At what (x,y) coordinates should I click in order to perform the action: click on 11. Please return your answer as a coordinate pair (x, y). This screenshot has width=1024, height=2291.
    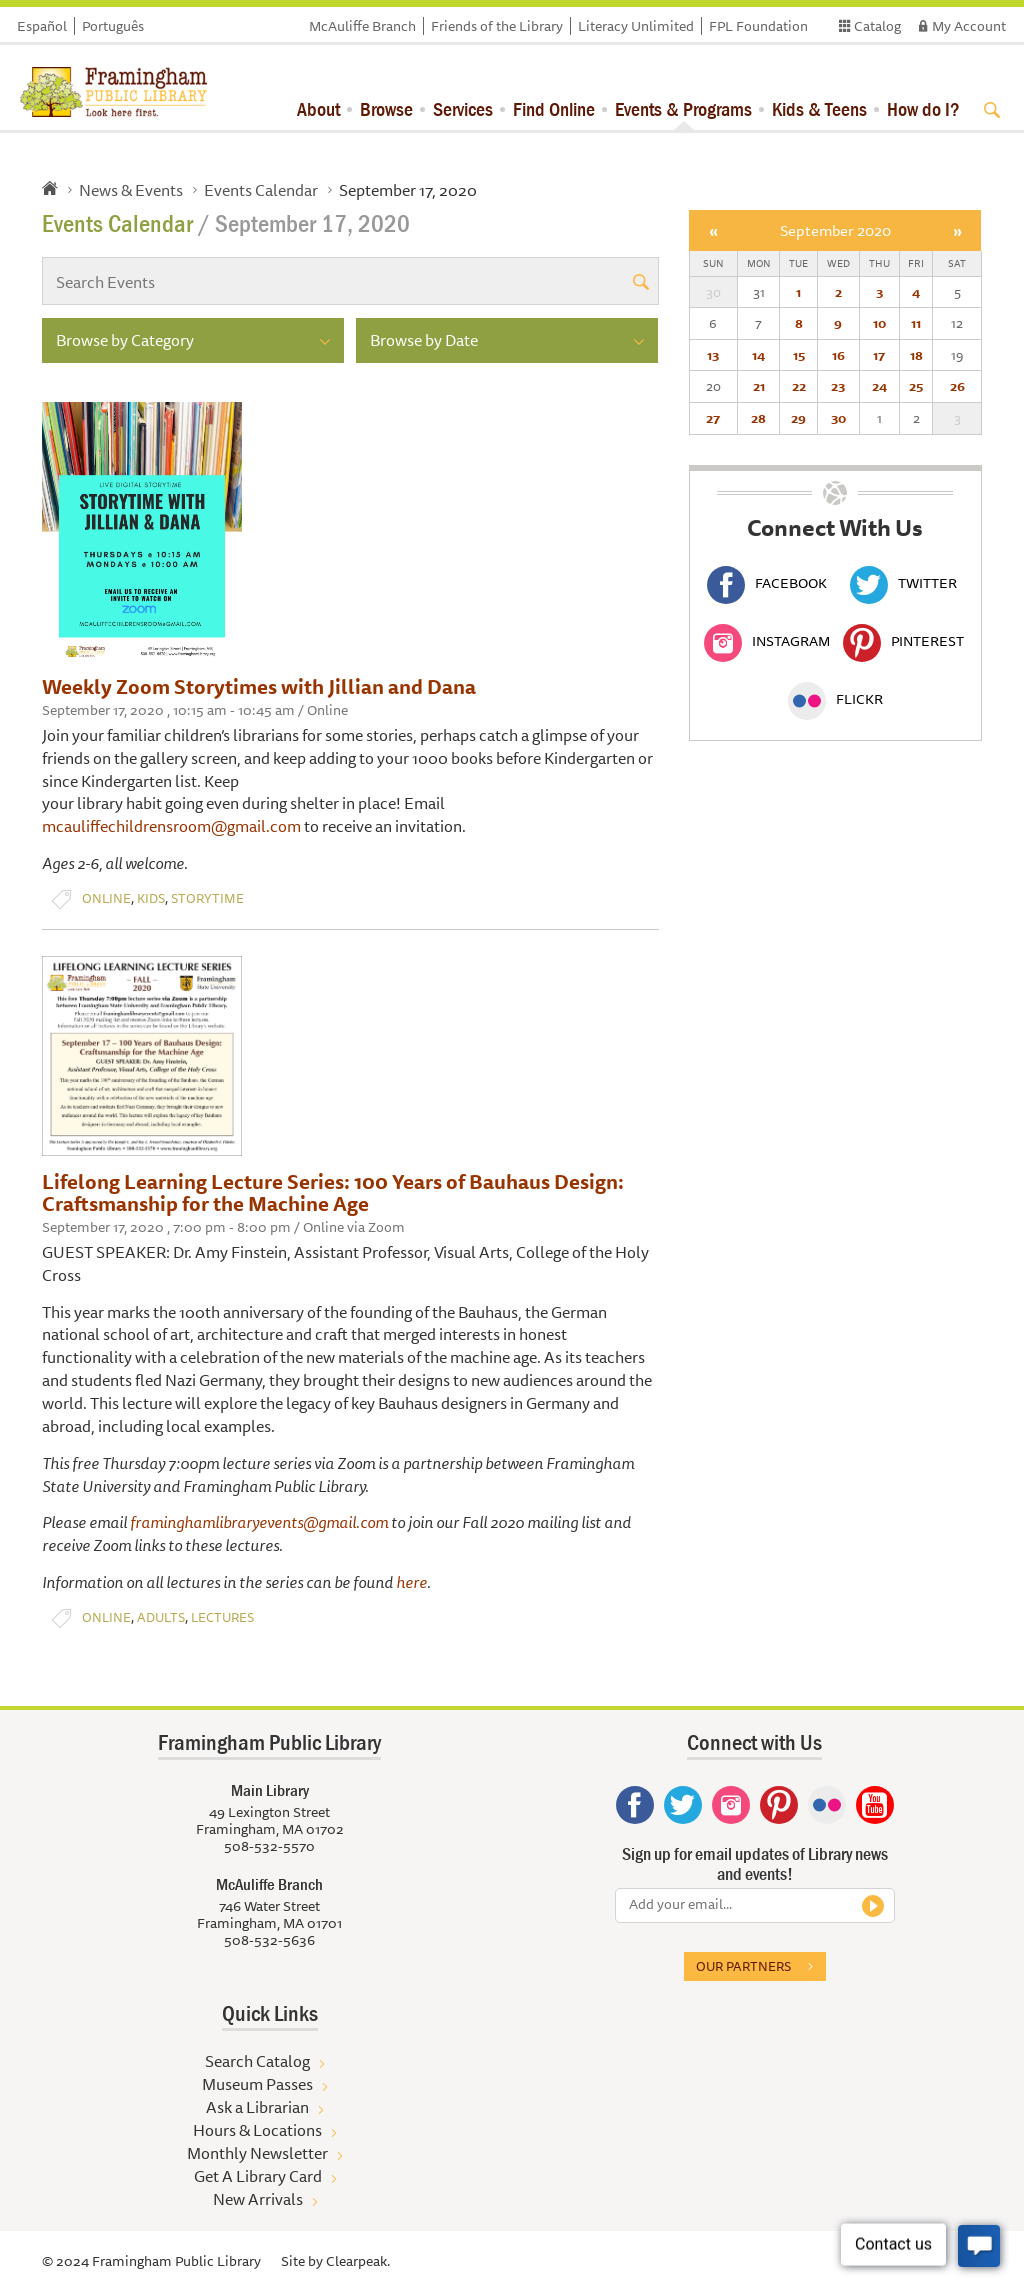
    Looking at the image, I should click on (916, 323).